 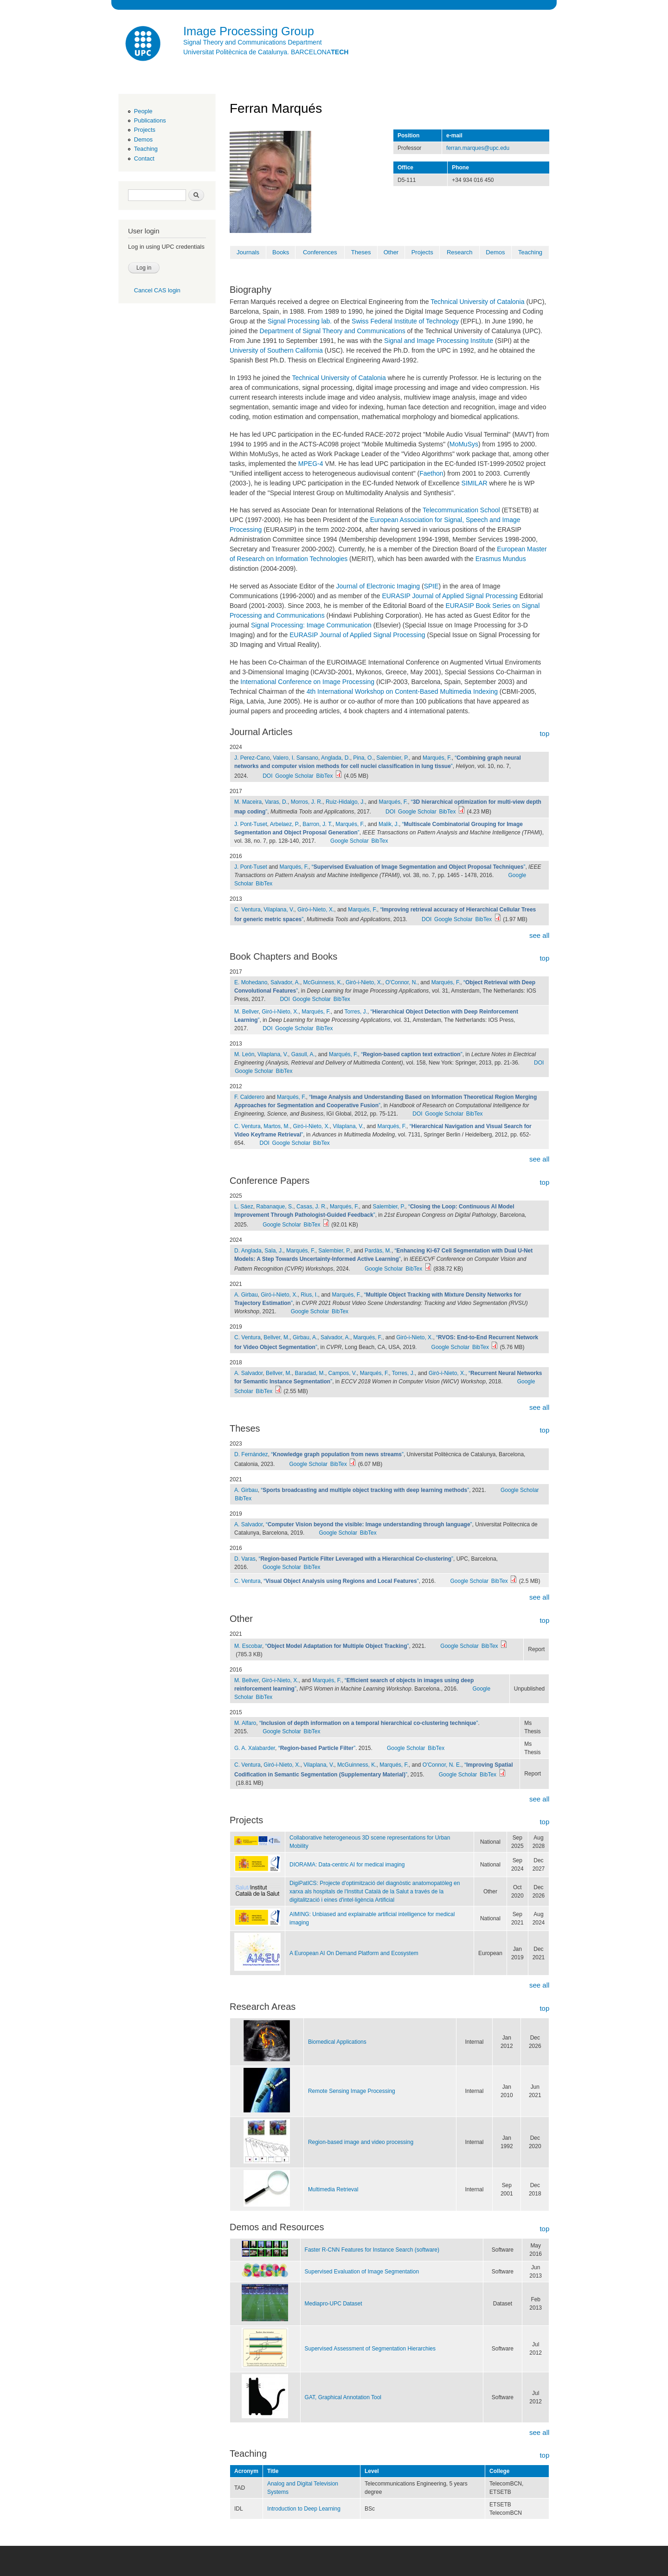 What do you see at coordinates (405, 321) in the screenshot?
I see `Swiss Federal Institute of Technology` at bounding box center [405, 321].